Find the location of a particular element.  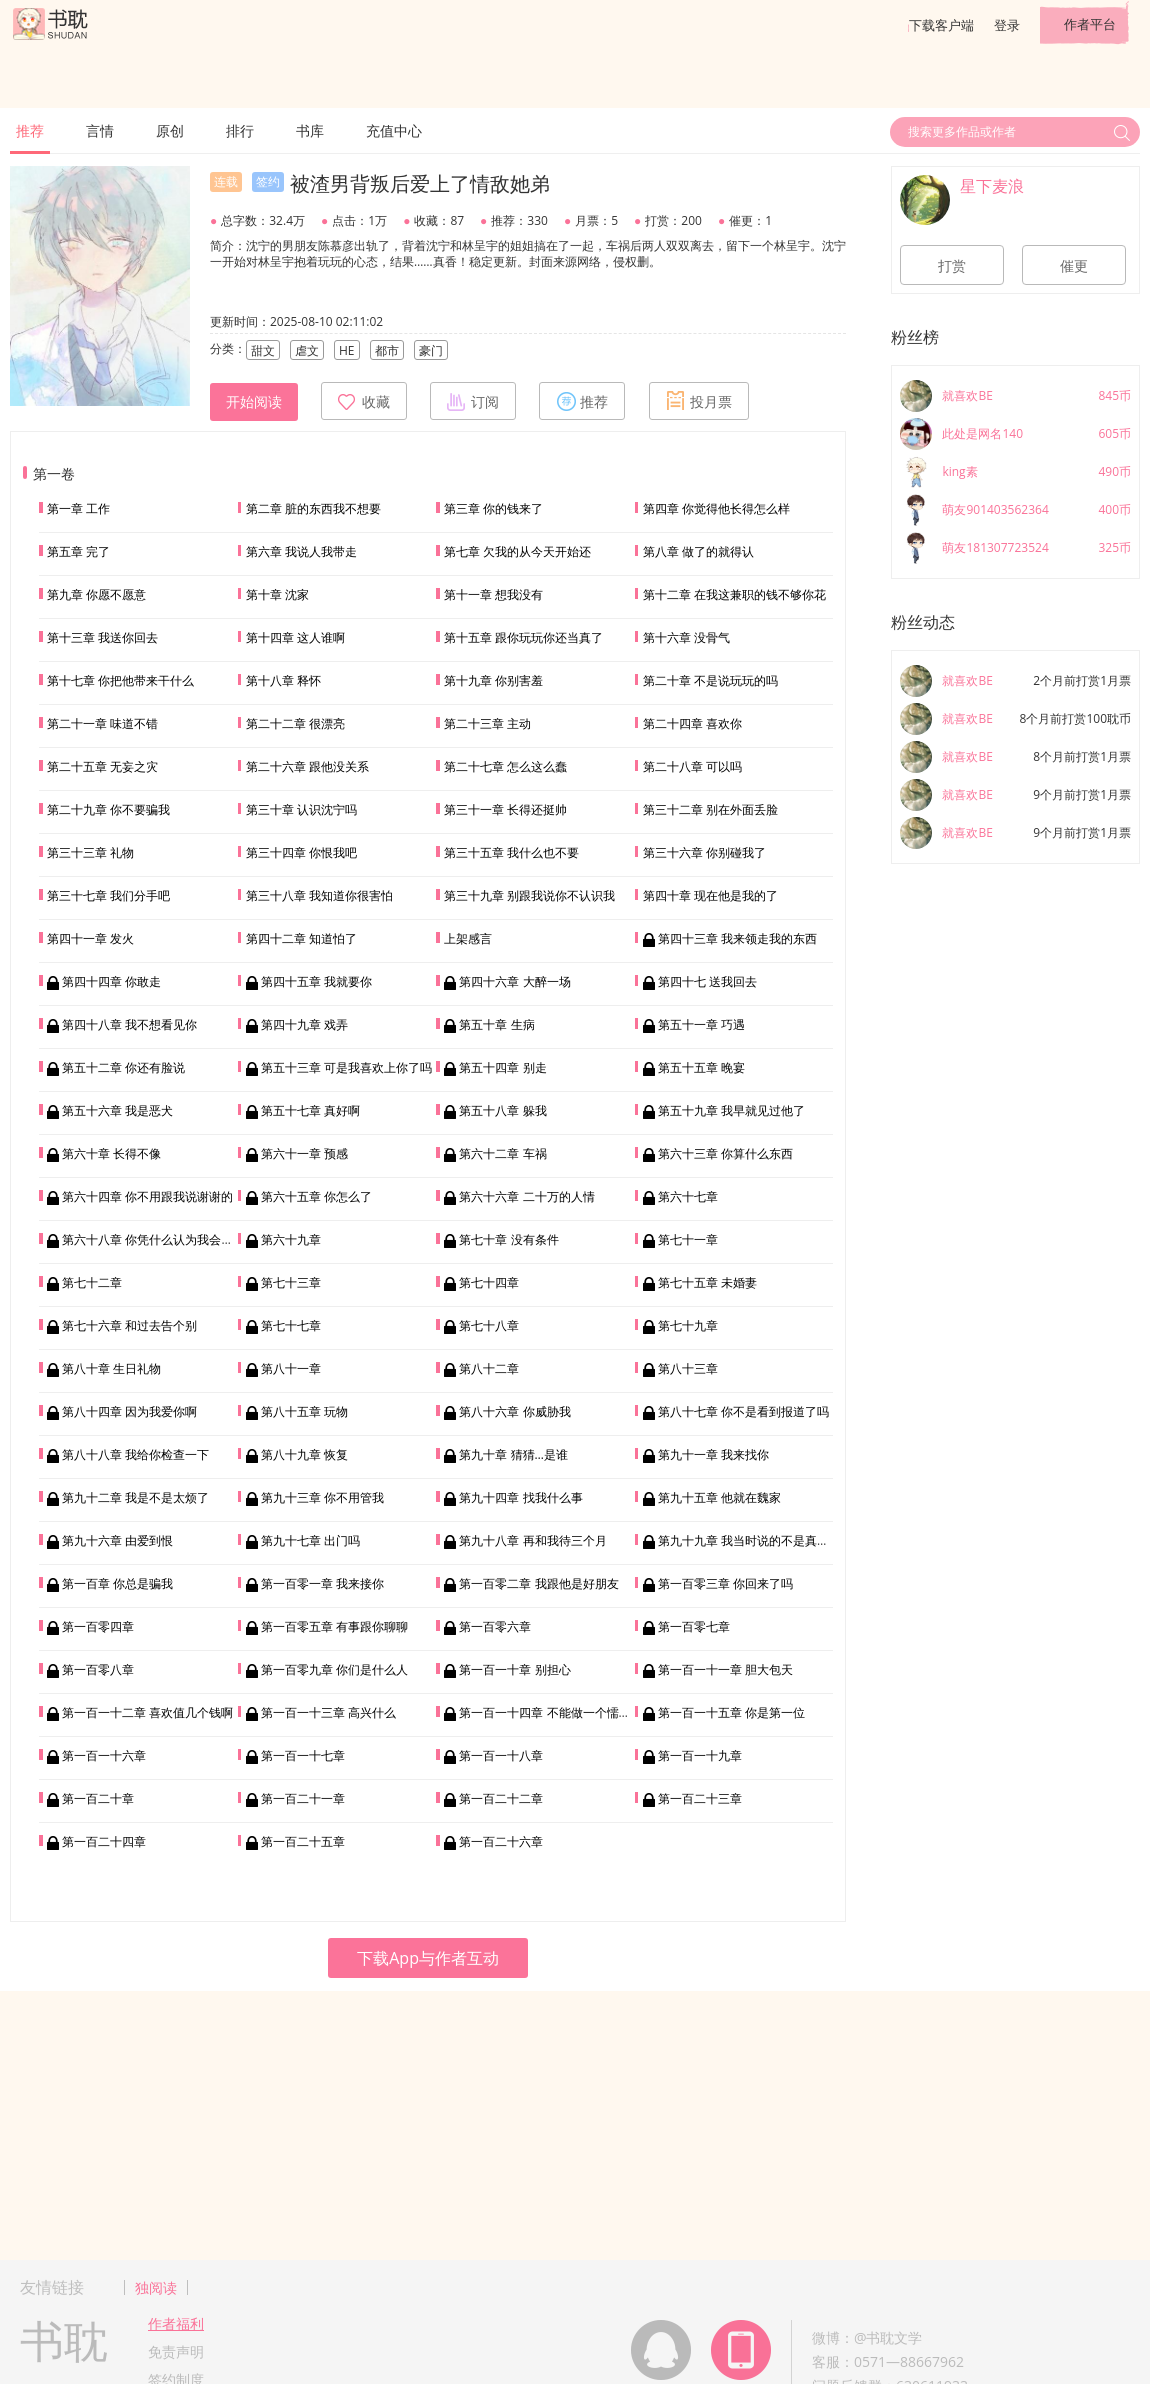

第一百零八章 is located at coordinates (98, 1669).